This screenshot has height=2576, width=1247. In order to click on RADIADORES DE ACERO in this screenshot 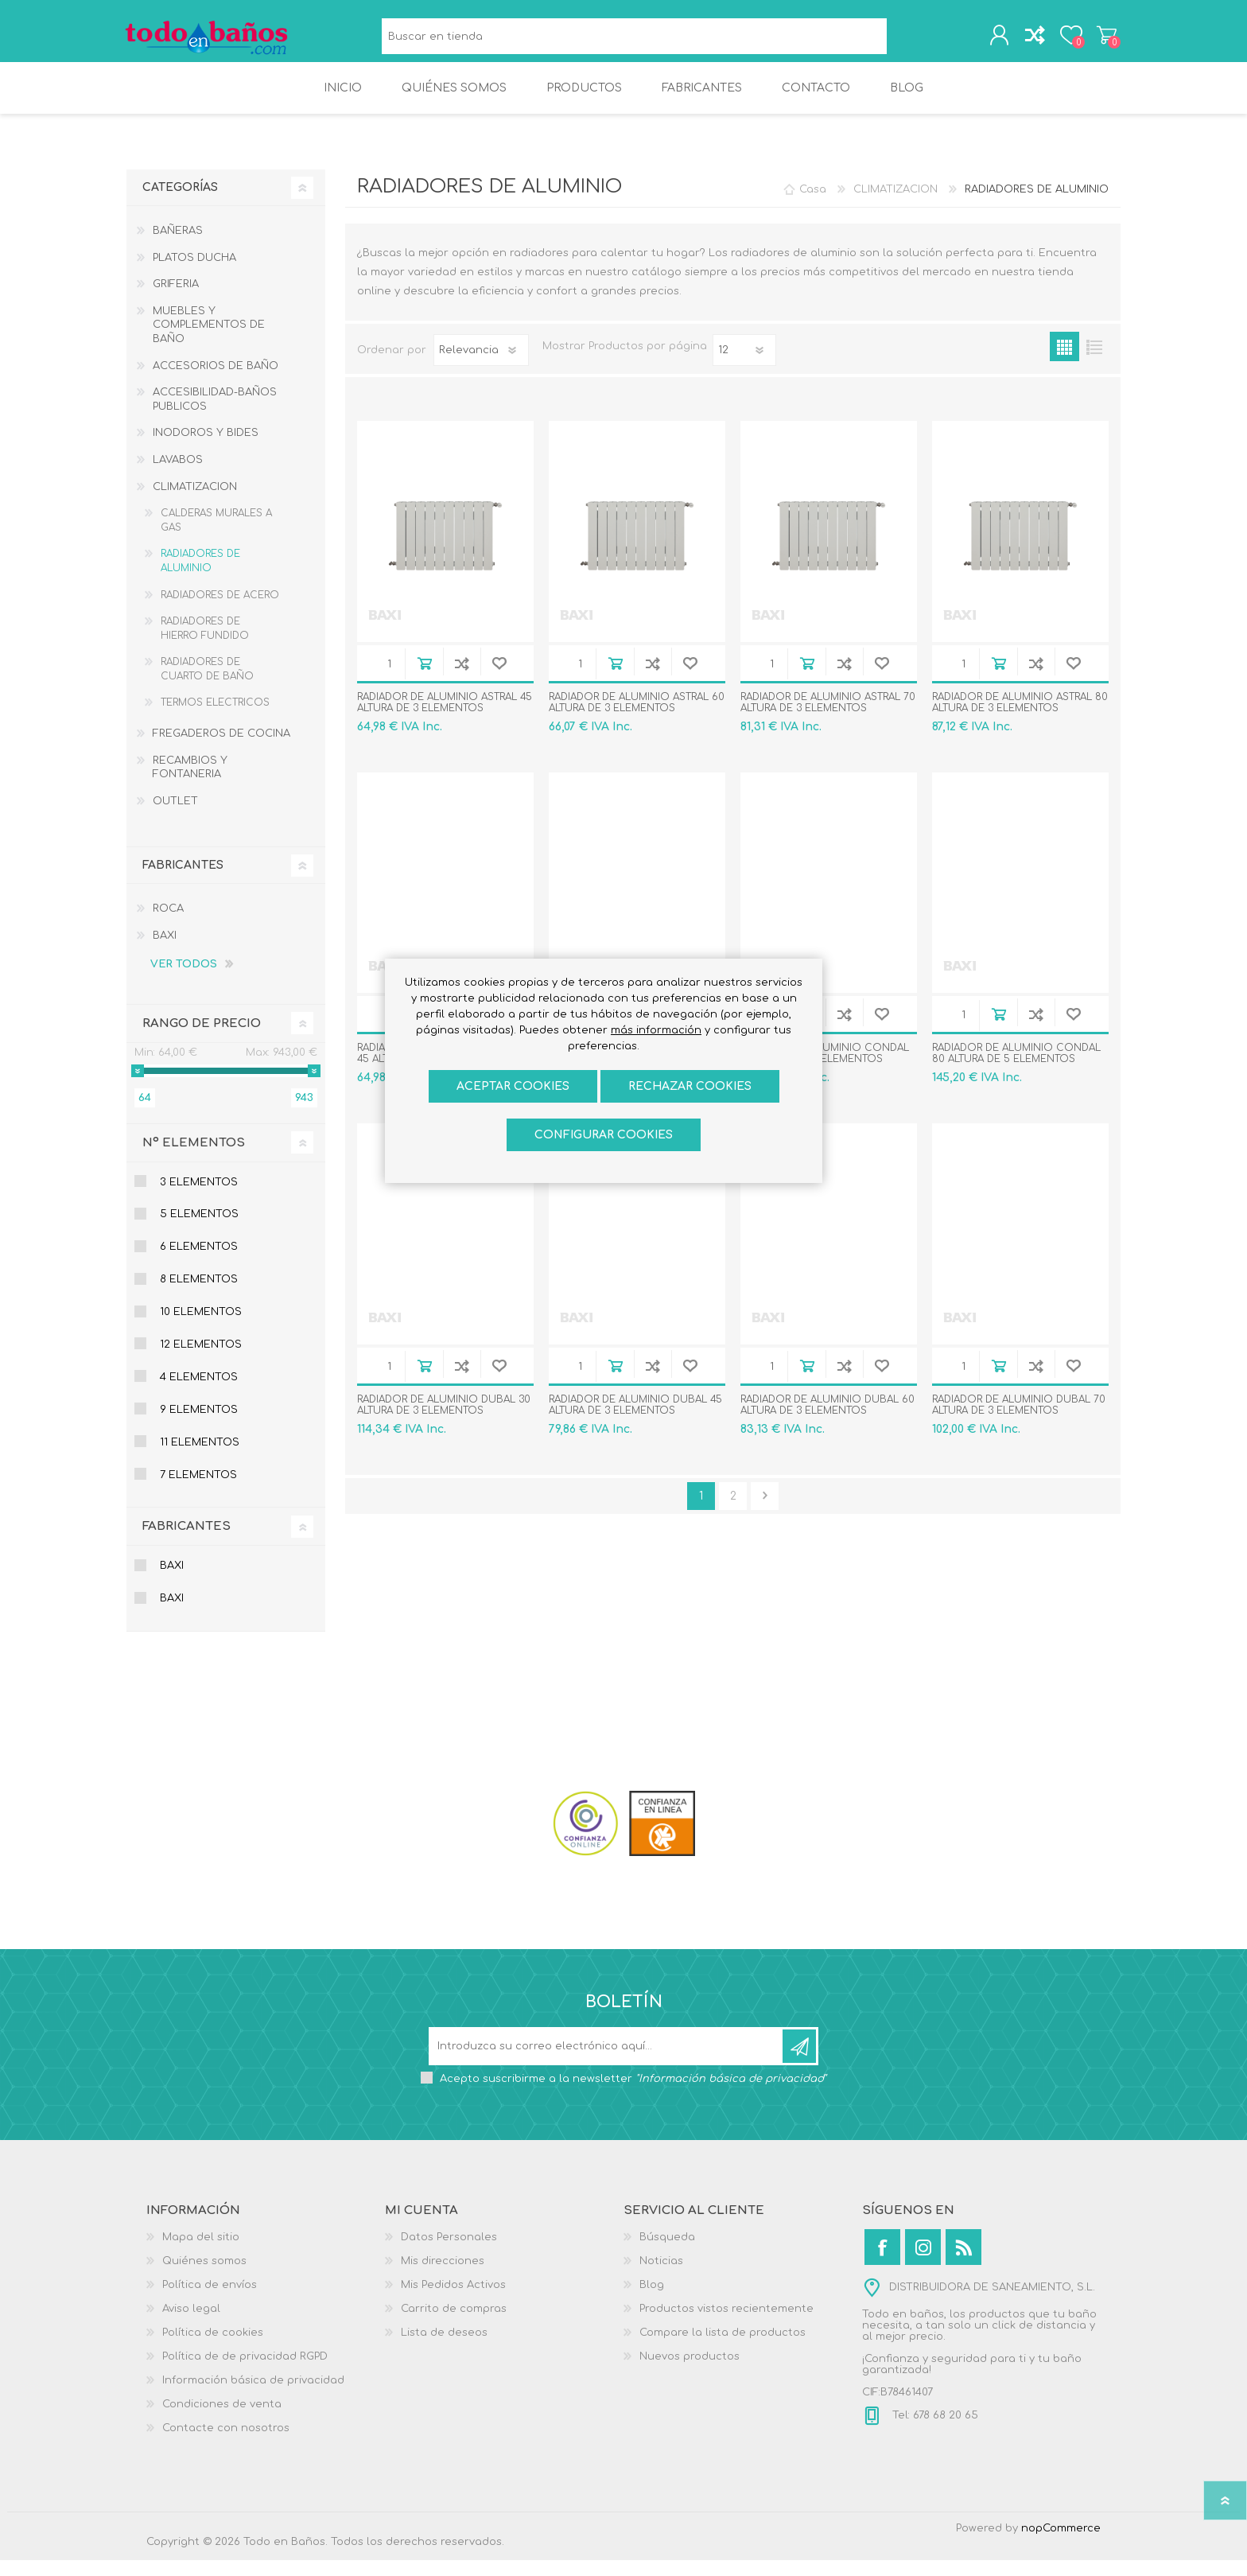, I will do `click(220, 611)`.